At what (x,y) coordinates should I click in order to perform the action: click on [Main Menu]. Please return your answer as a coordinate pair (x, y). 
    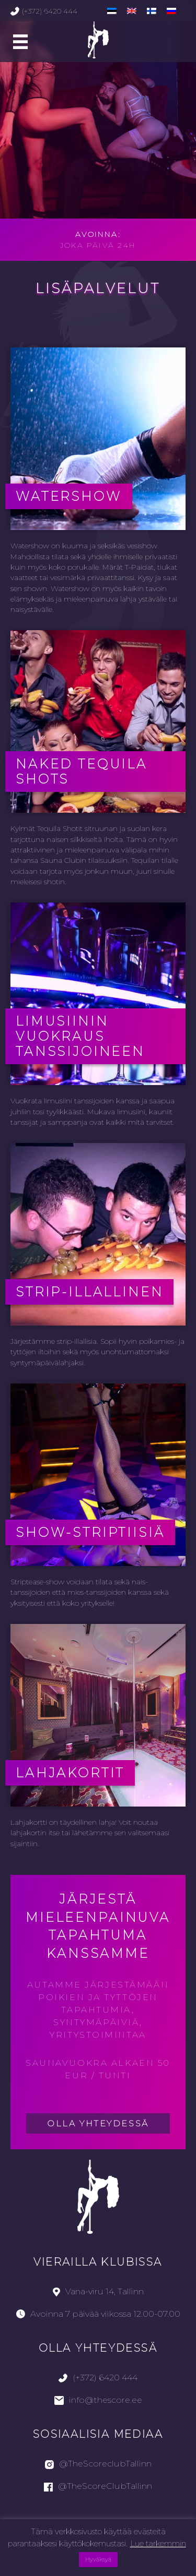
    Looking at the image, I should click on (20, 41).